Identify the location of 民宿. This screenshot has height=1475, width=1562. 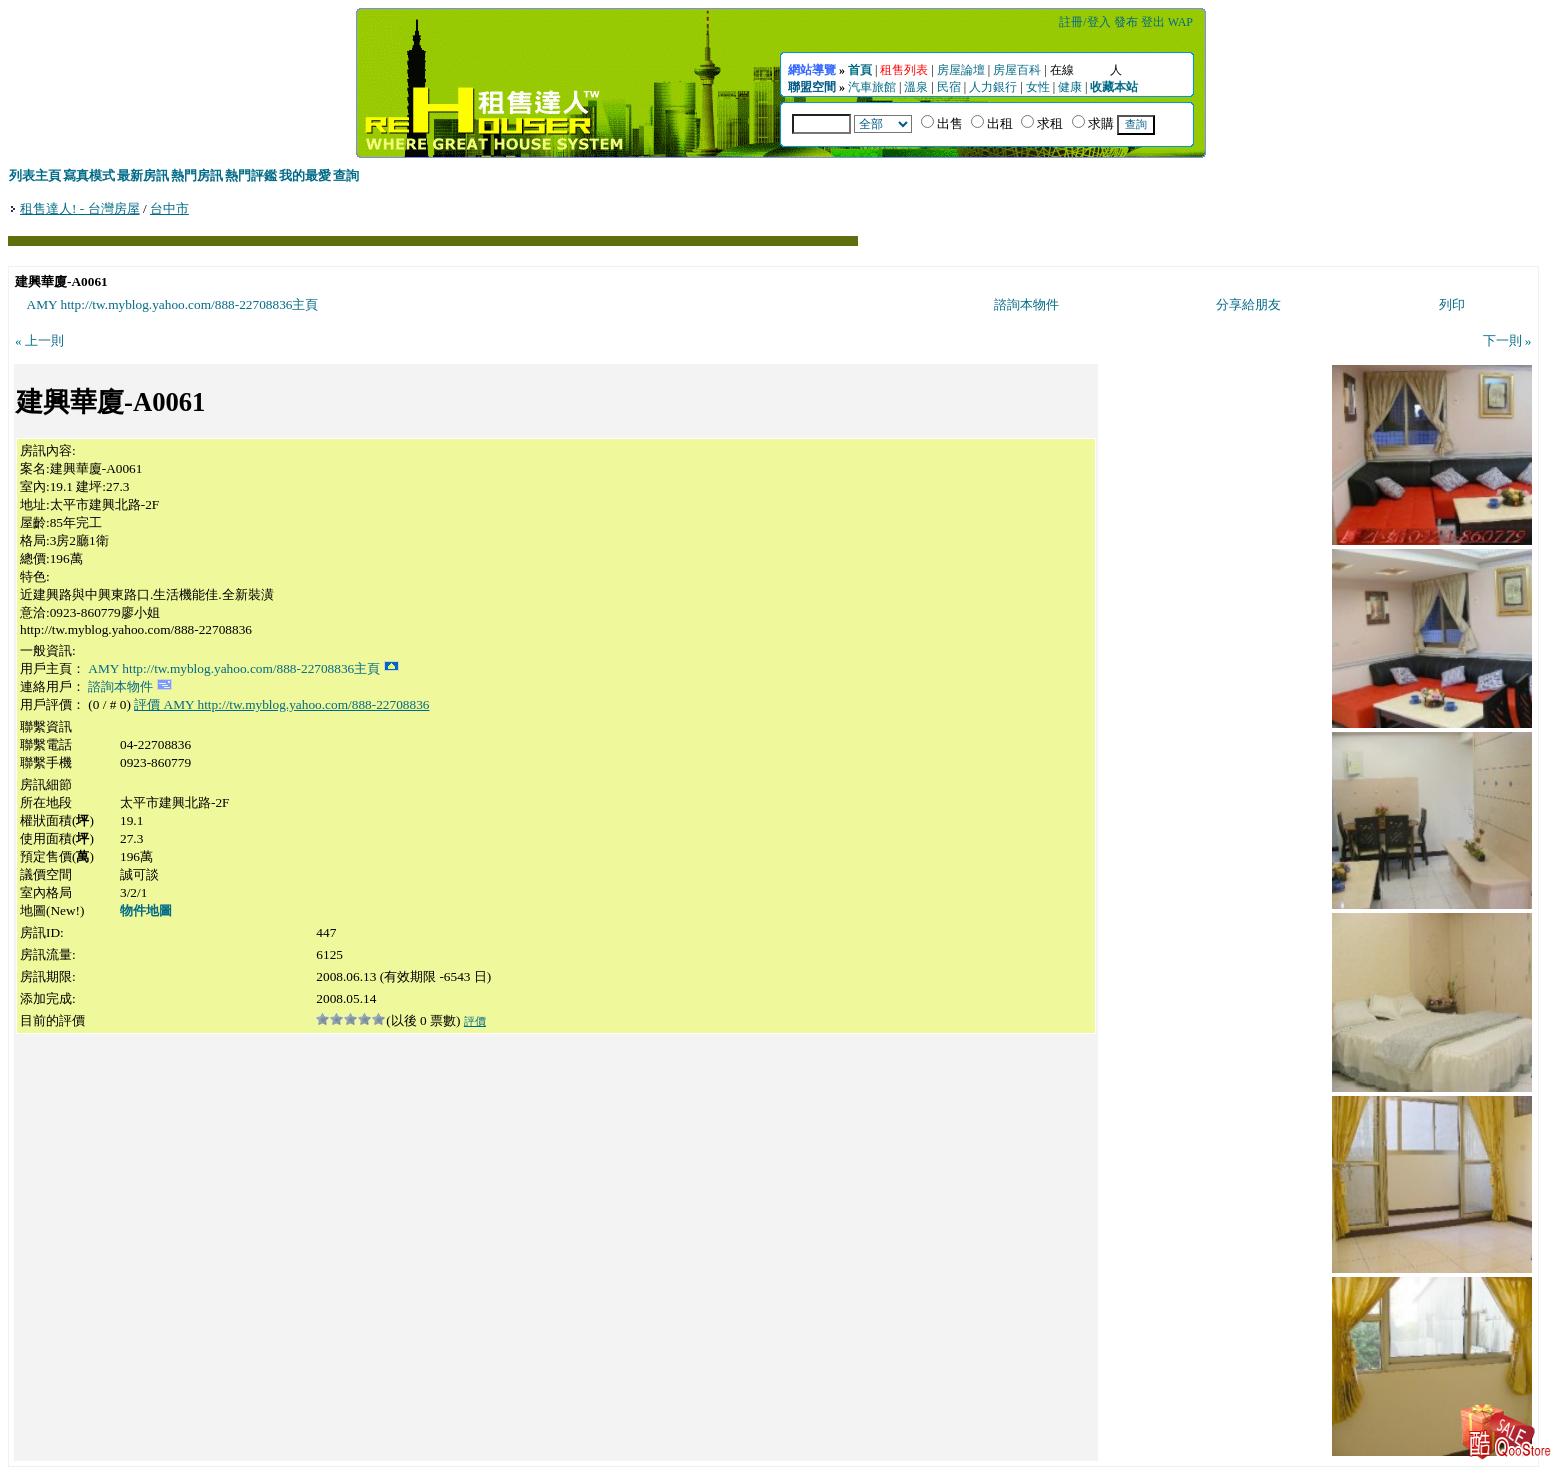
(949, 87).